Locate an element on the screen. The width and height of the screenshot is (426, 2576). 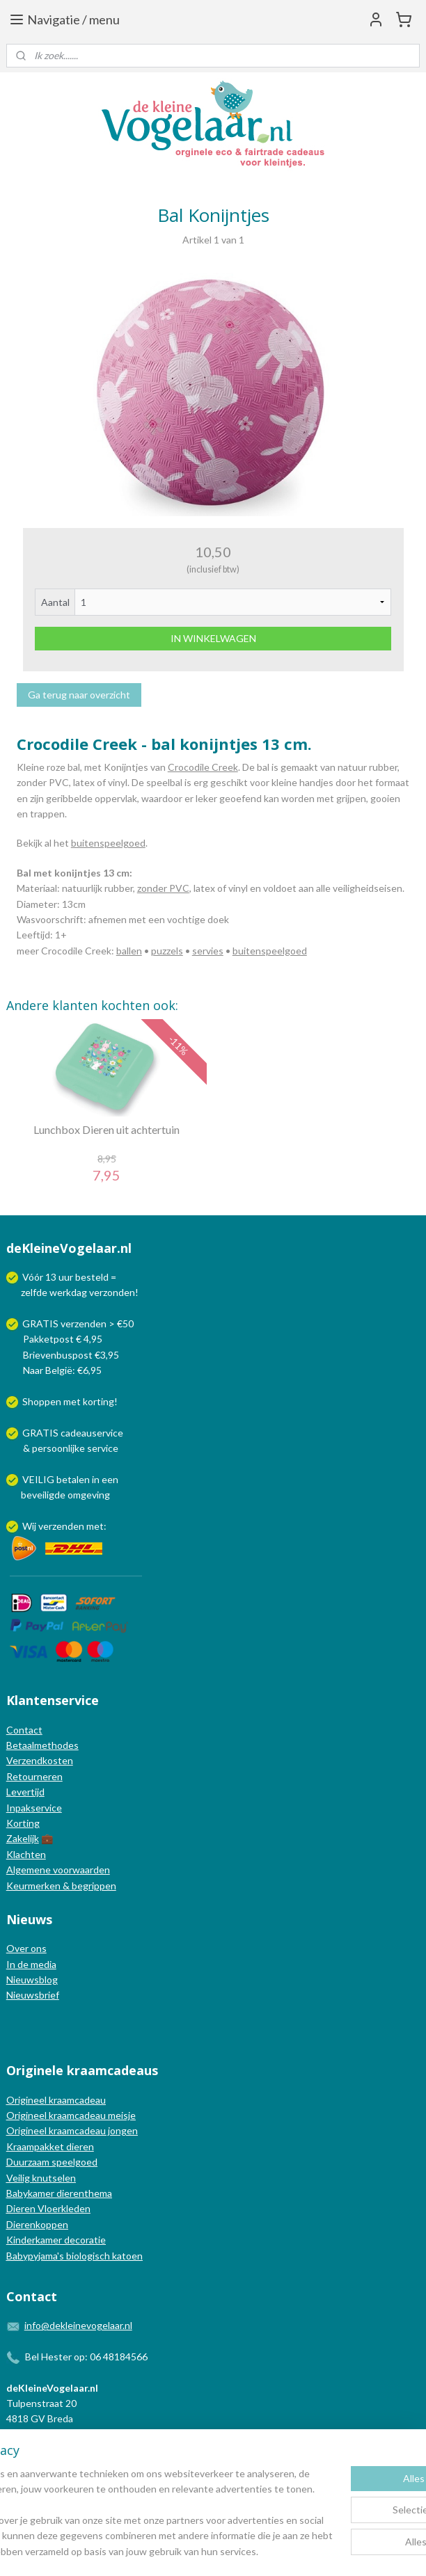
Naar België: €6,95 is located at coordinates (62, 1370).